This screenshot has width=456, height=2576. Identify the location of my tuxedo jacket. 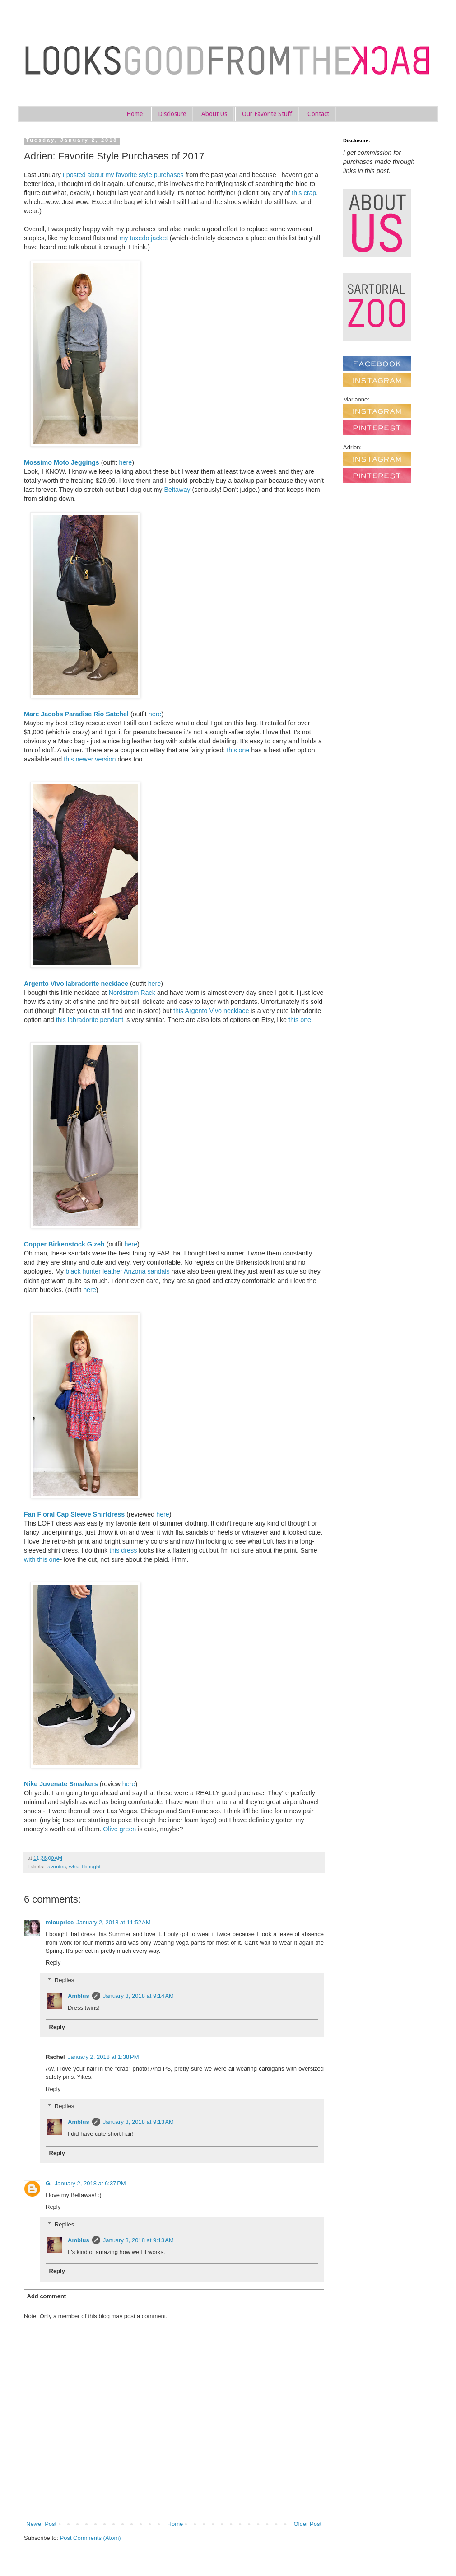
(143, 238).